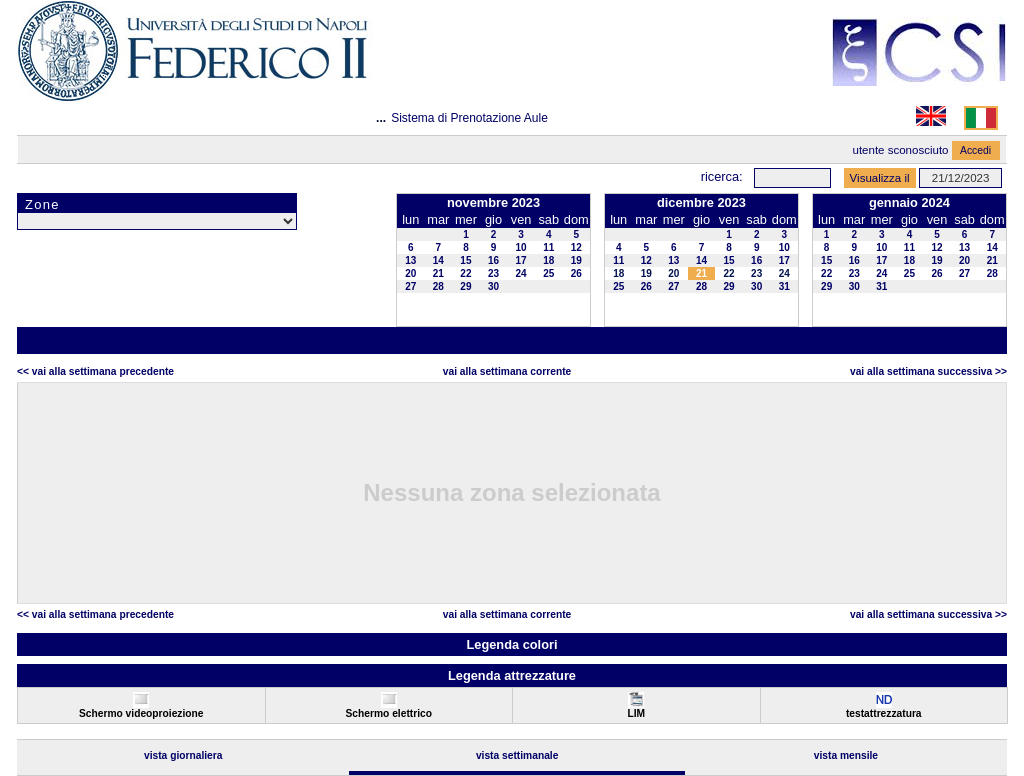  Describe the element at coordinates (521, 247) in the screenshot. I see `10` at that location.